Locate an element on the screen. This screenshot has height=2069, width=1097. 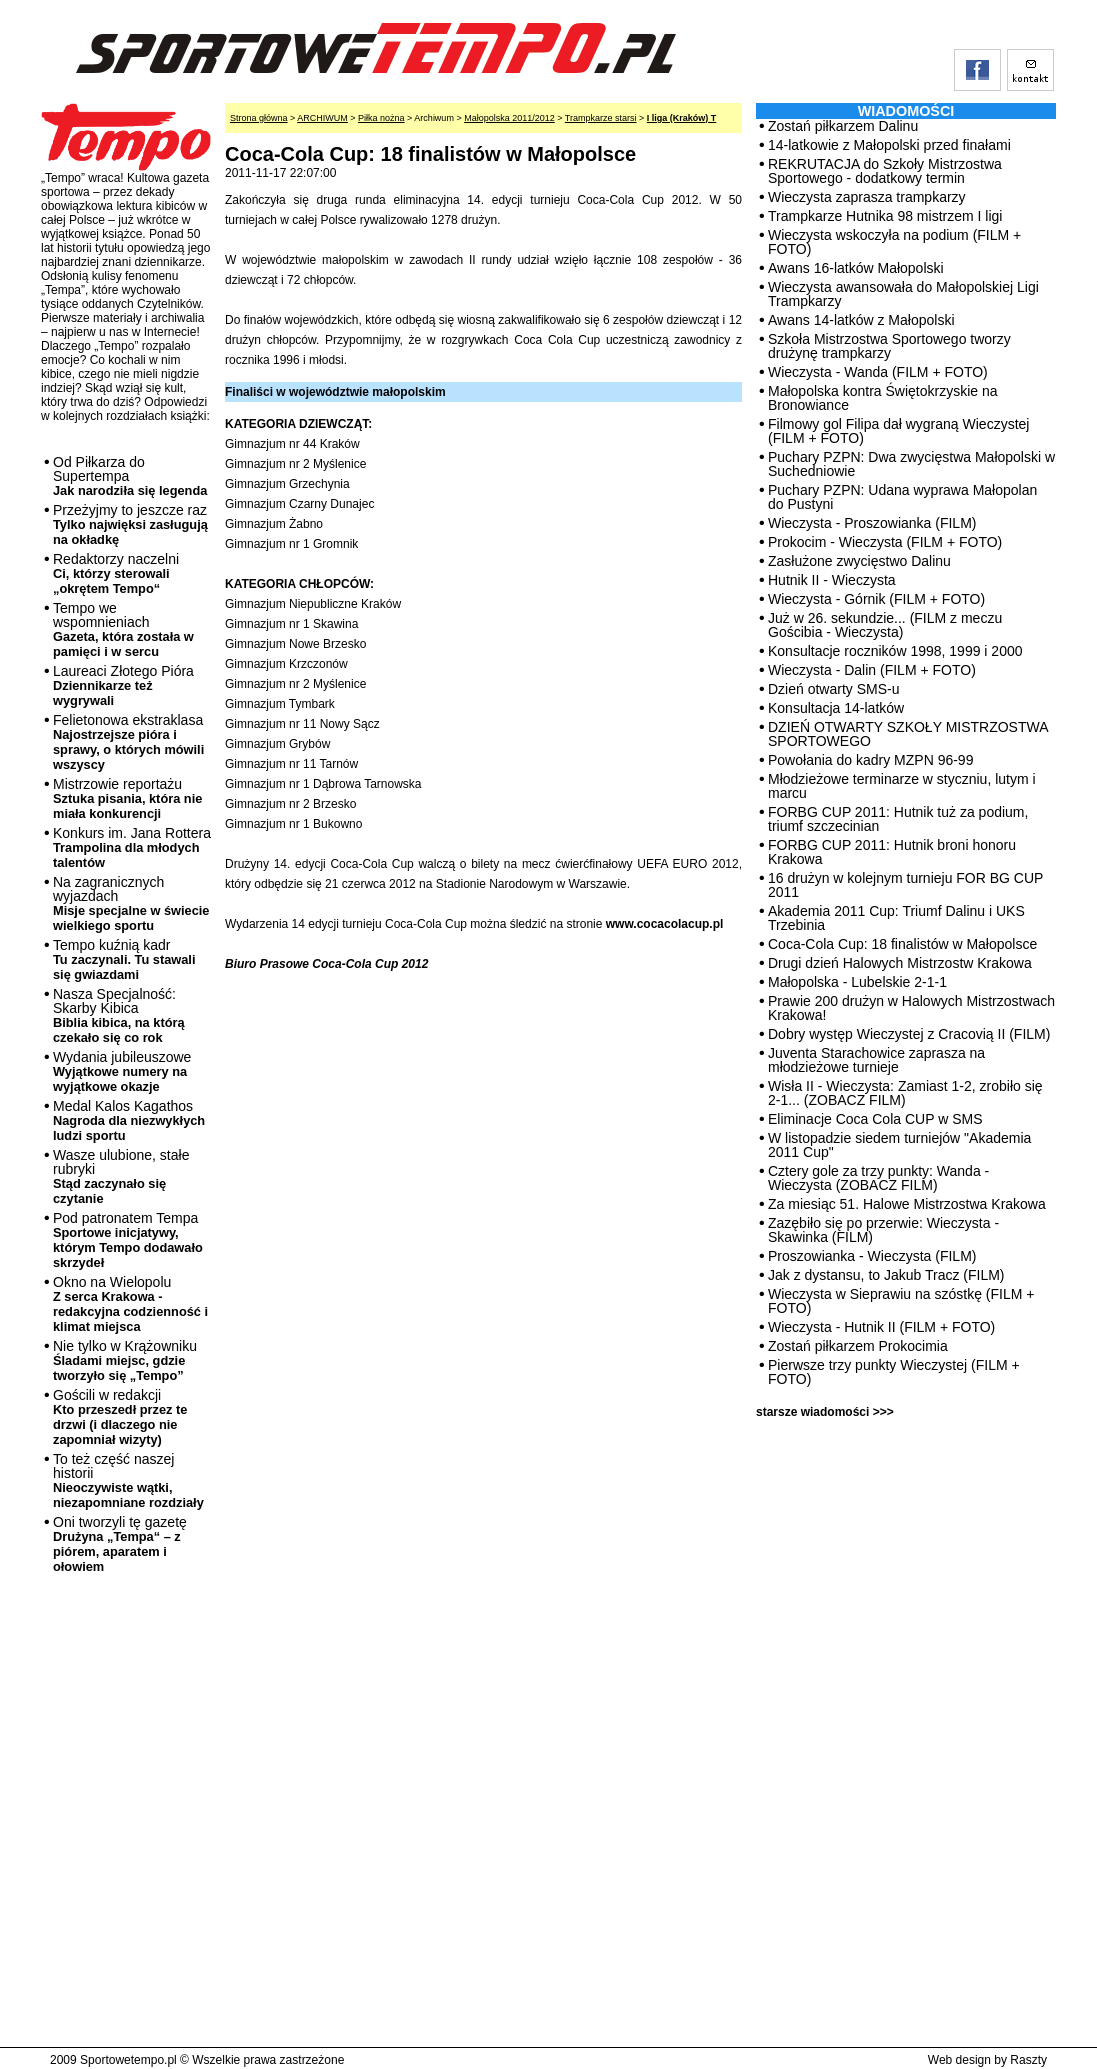
Konkurs im. Jana Rottera is located at coordinates (132, 847).